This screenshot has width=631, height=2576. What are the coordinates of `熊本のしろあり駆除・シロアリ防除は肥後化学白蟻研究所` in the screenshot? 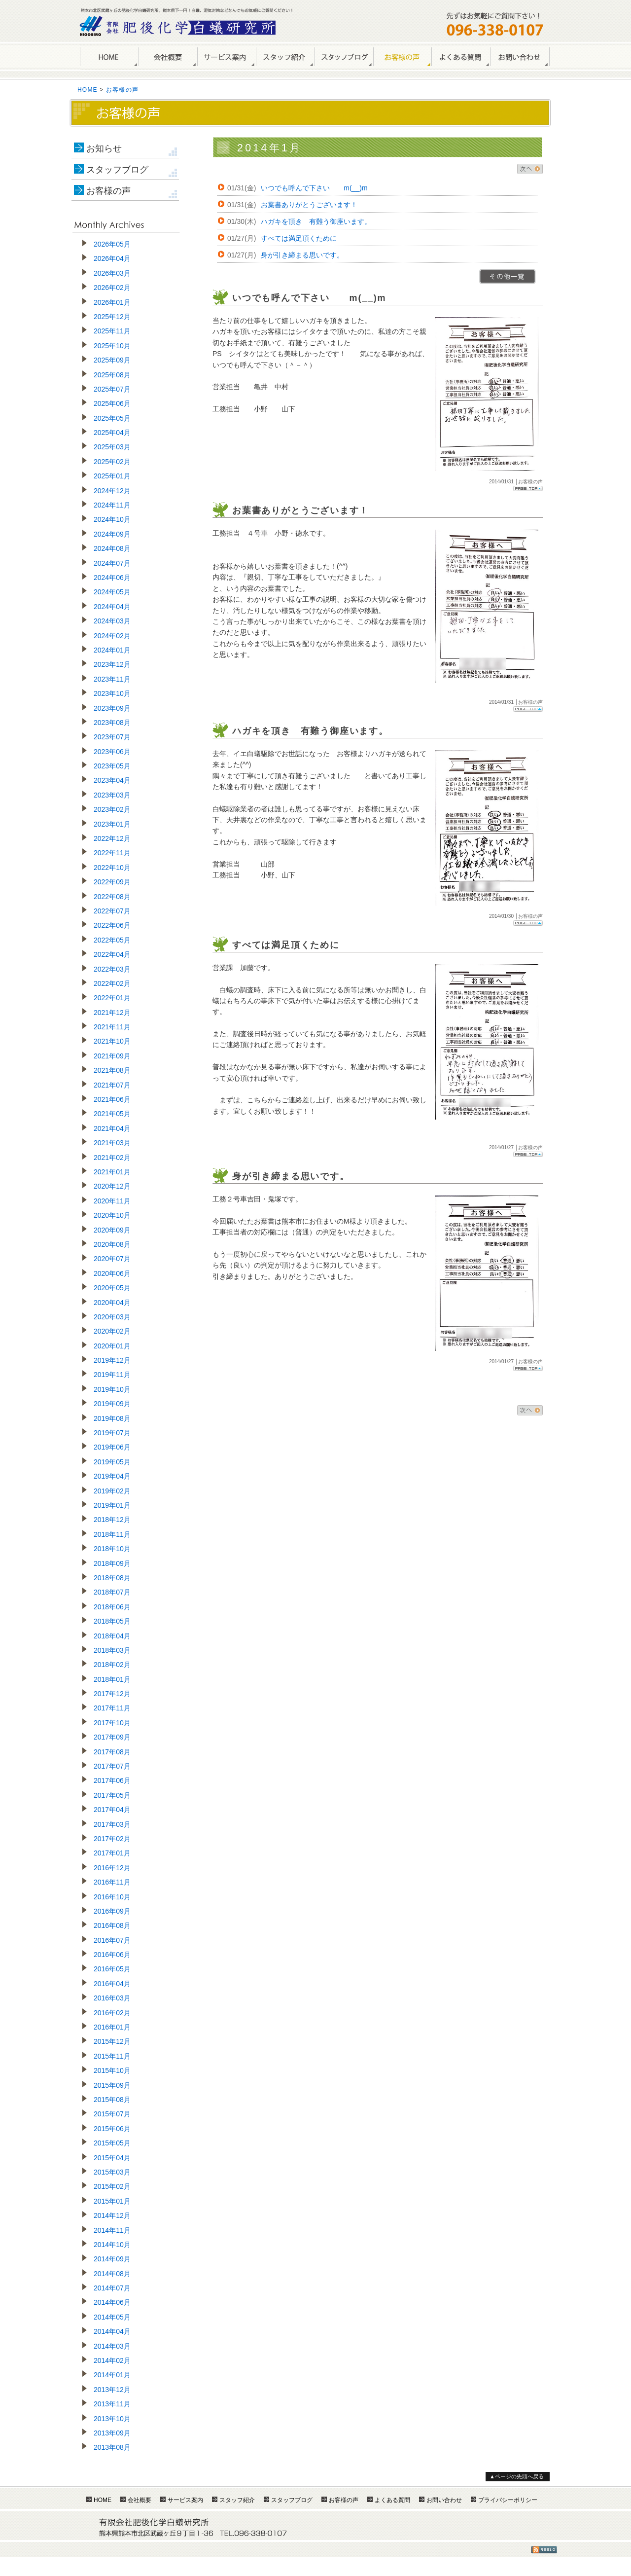 It's located at (178, 26).